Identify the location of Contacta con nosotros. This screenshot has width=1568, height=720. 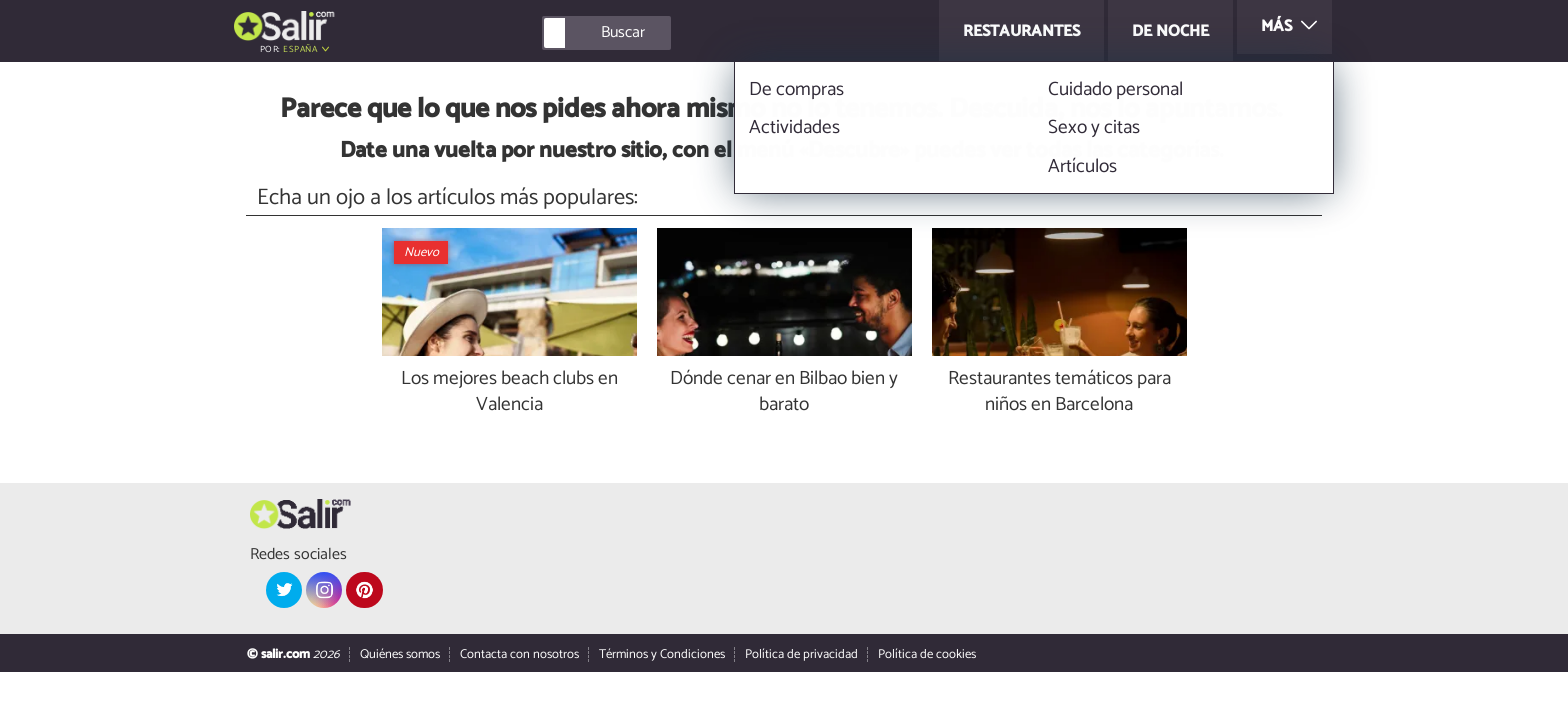
(519, 654).